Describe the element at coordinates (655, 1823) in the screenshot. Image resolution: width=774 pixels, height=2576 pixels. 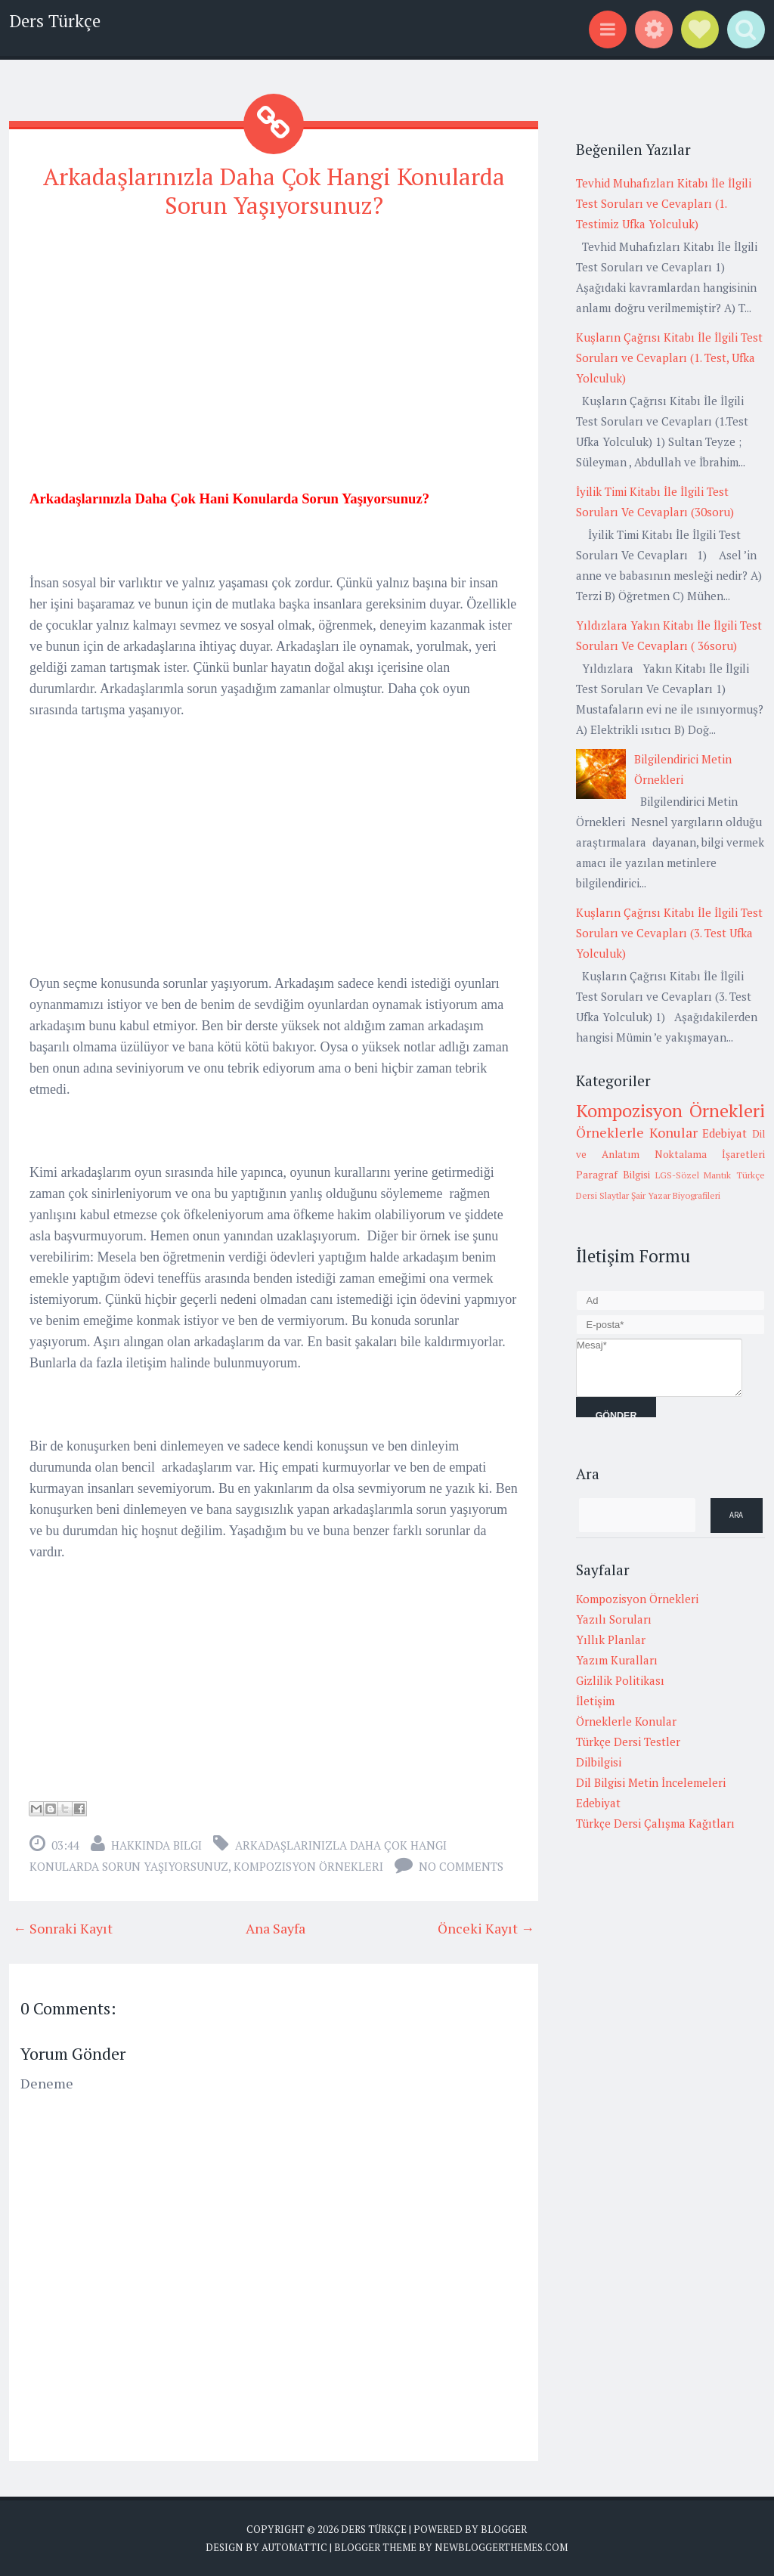
I see `Türkçe Dersi Çalışma Kağıtları` at that location.